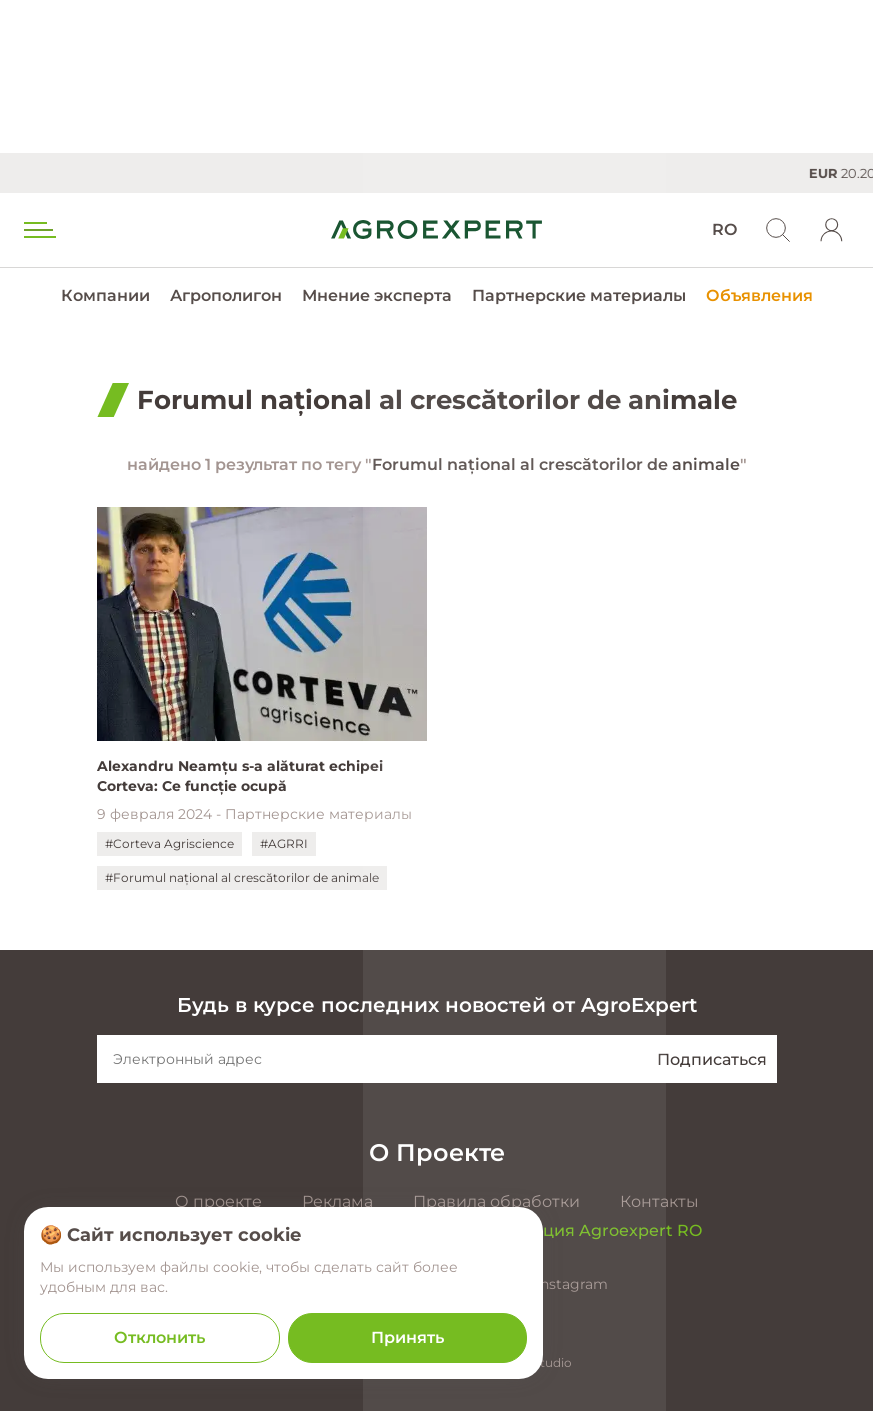 The image size is (873, 1411). I want to click on Реклама, so click(337, 1201).